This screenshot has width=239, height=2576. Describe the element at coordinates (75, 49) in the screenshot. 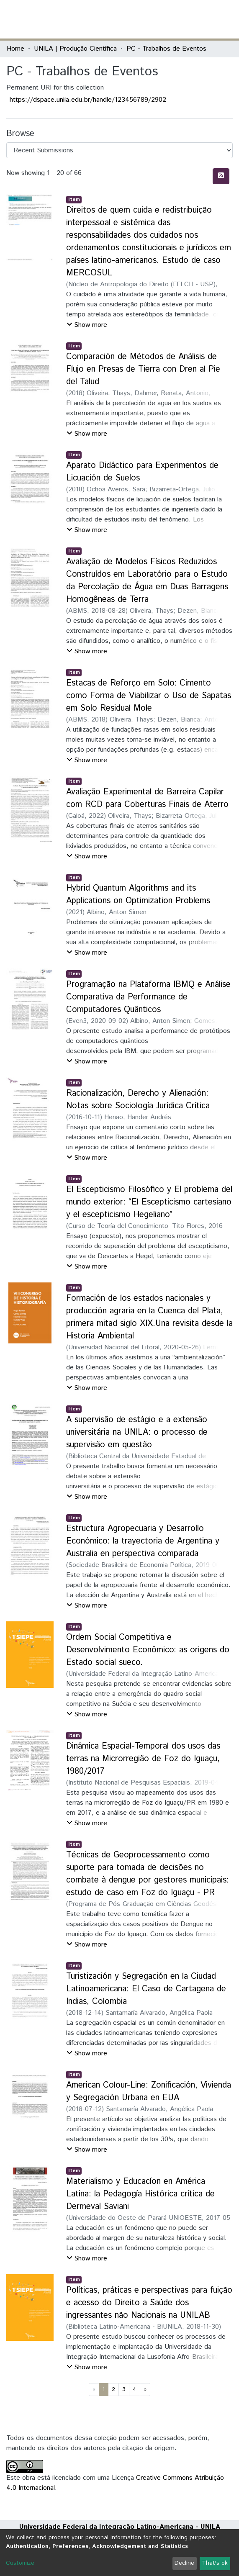

I see `UNILA | Produção Científica` at that location.